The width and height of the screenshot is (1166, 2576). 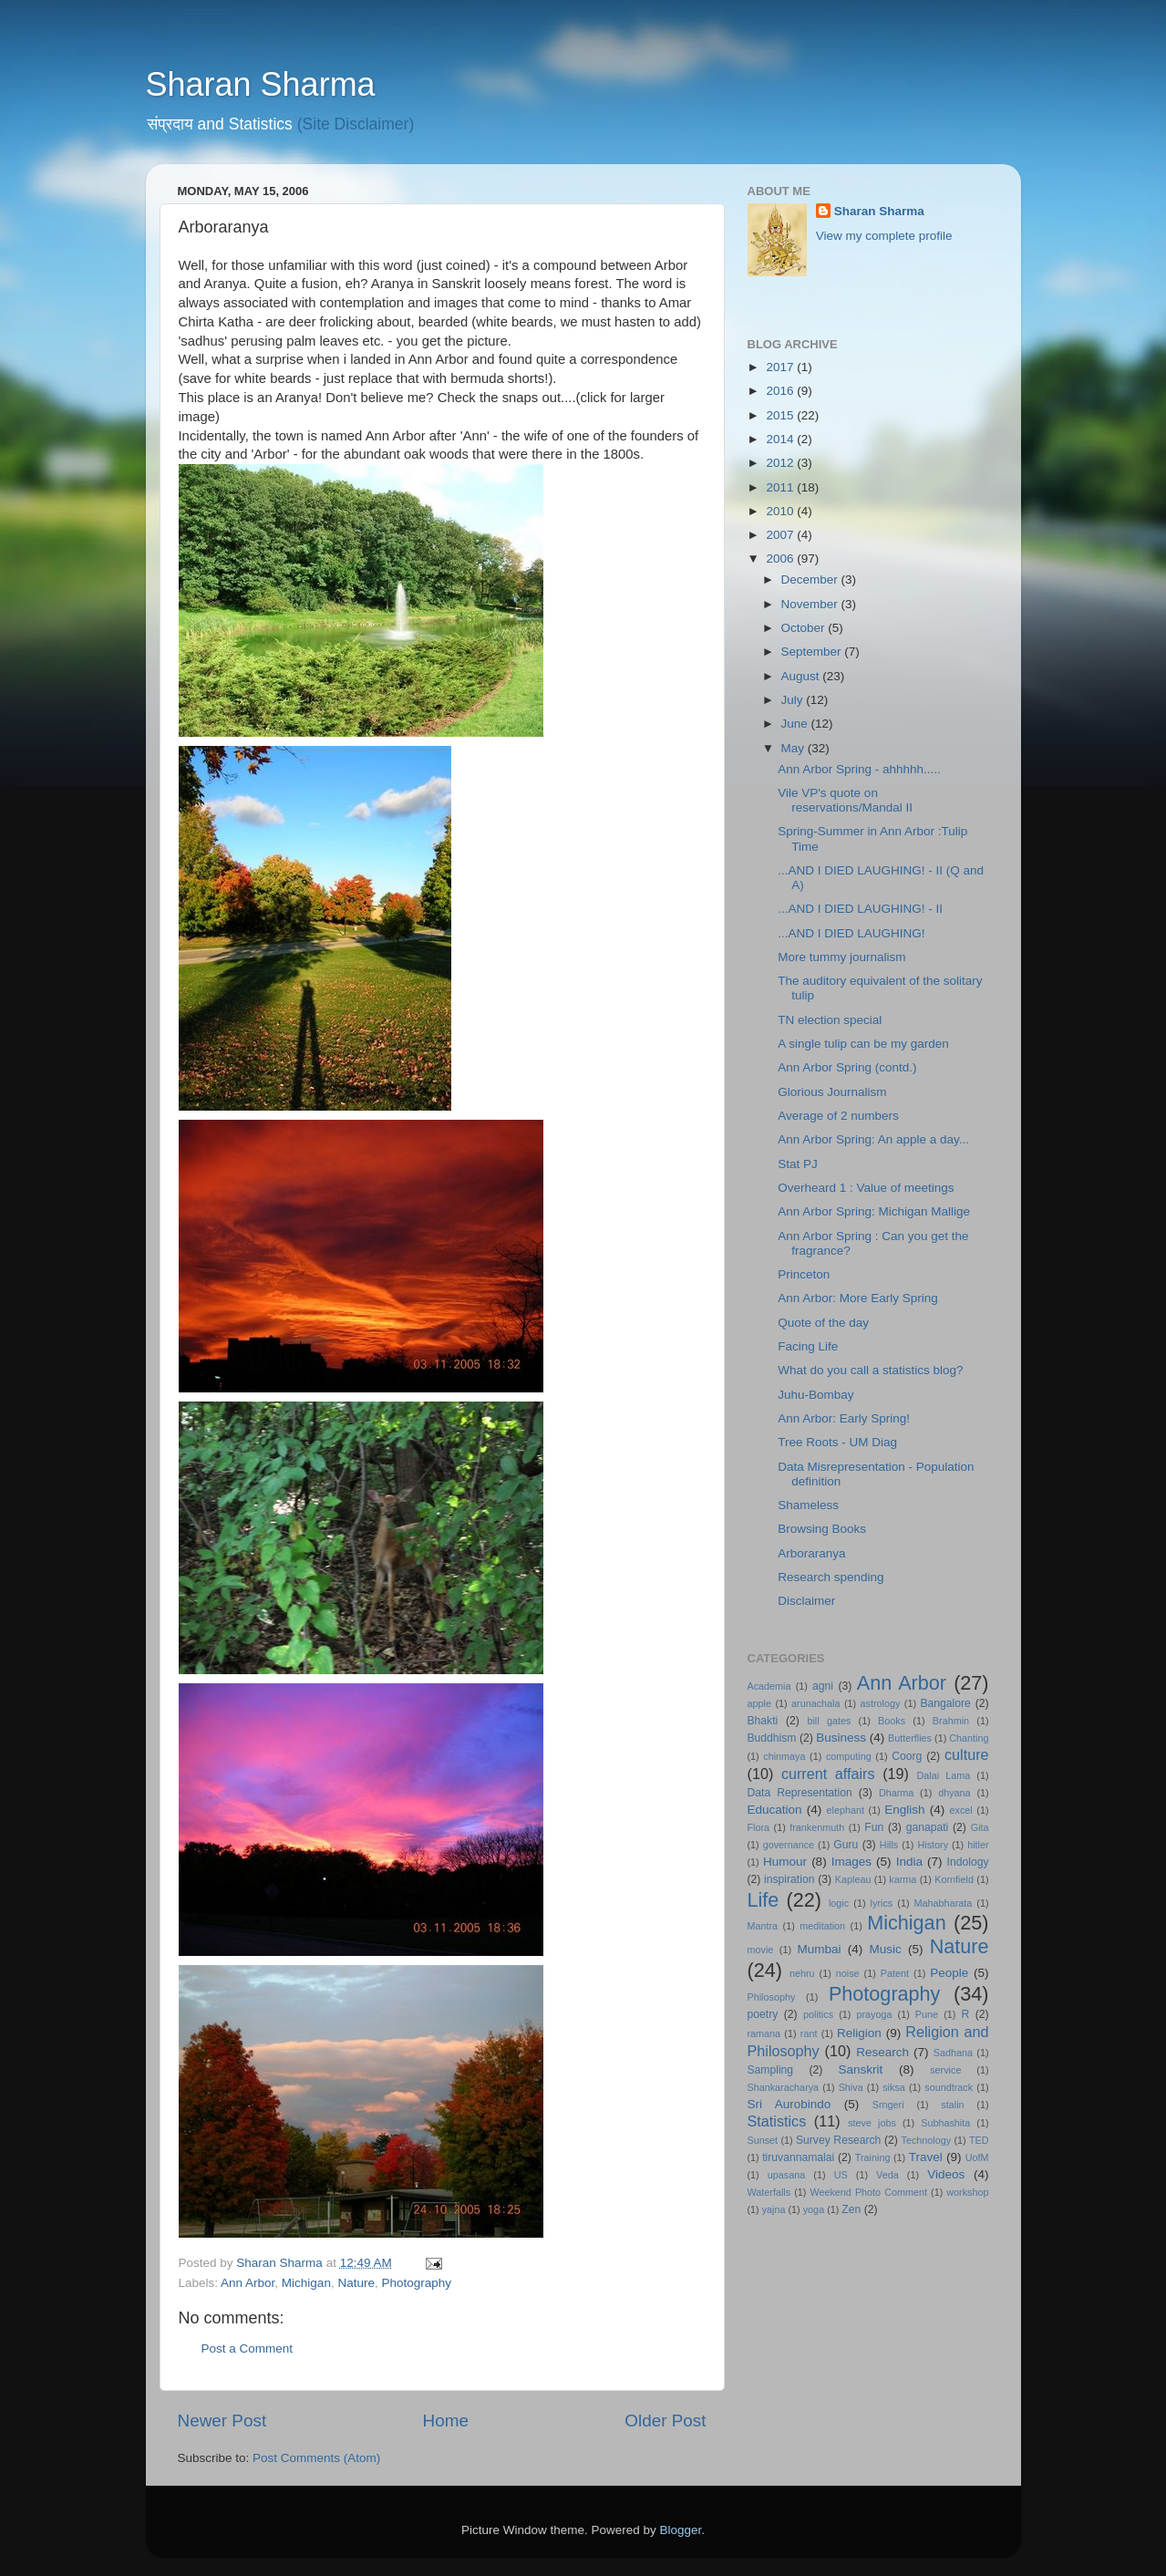 I want to click on ...AND I DIED LAUGHING!, so click(x=851, y=933).